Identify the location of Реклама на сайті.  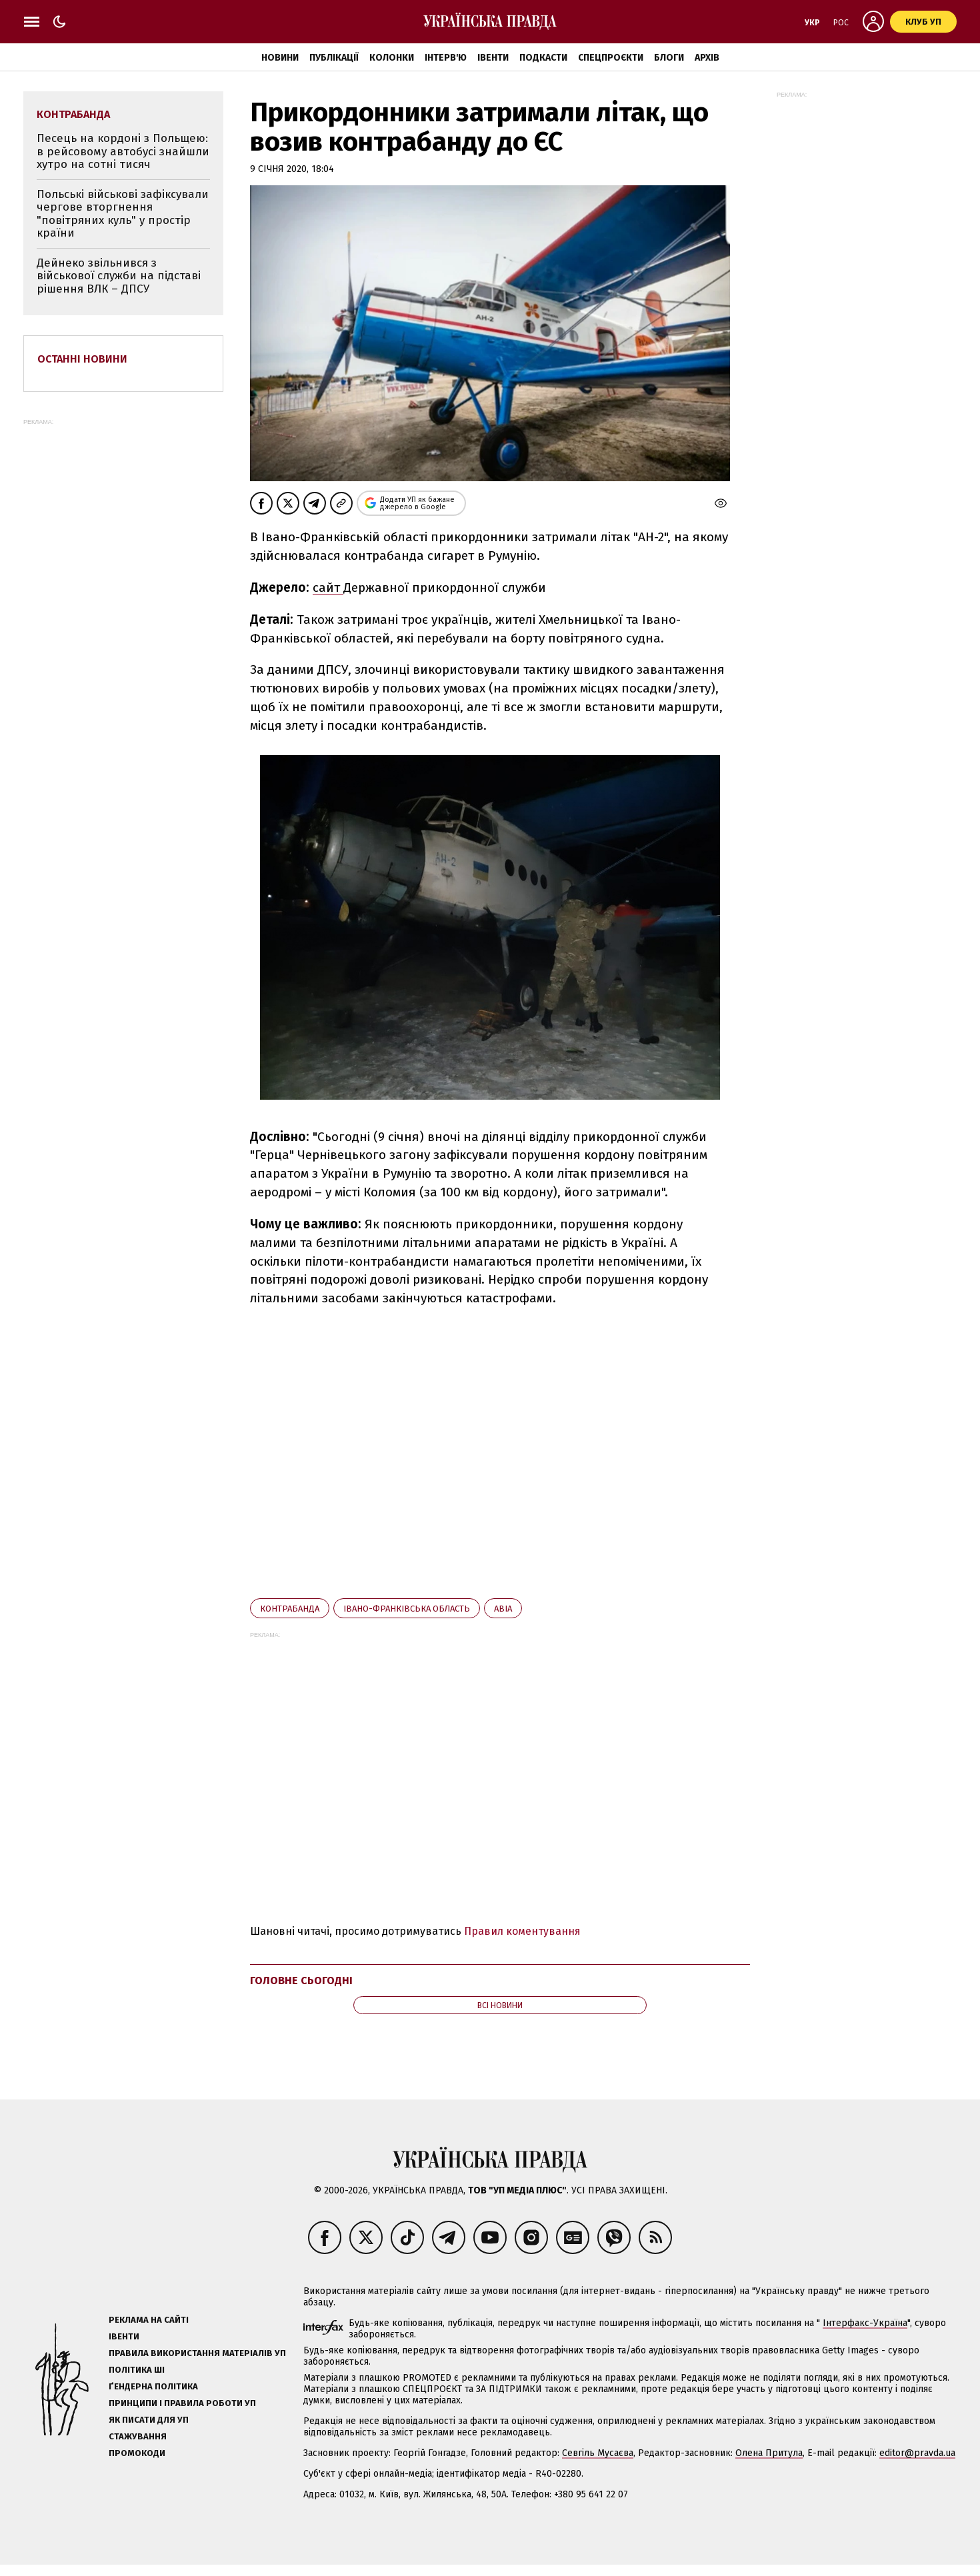
(149, 2320).